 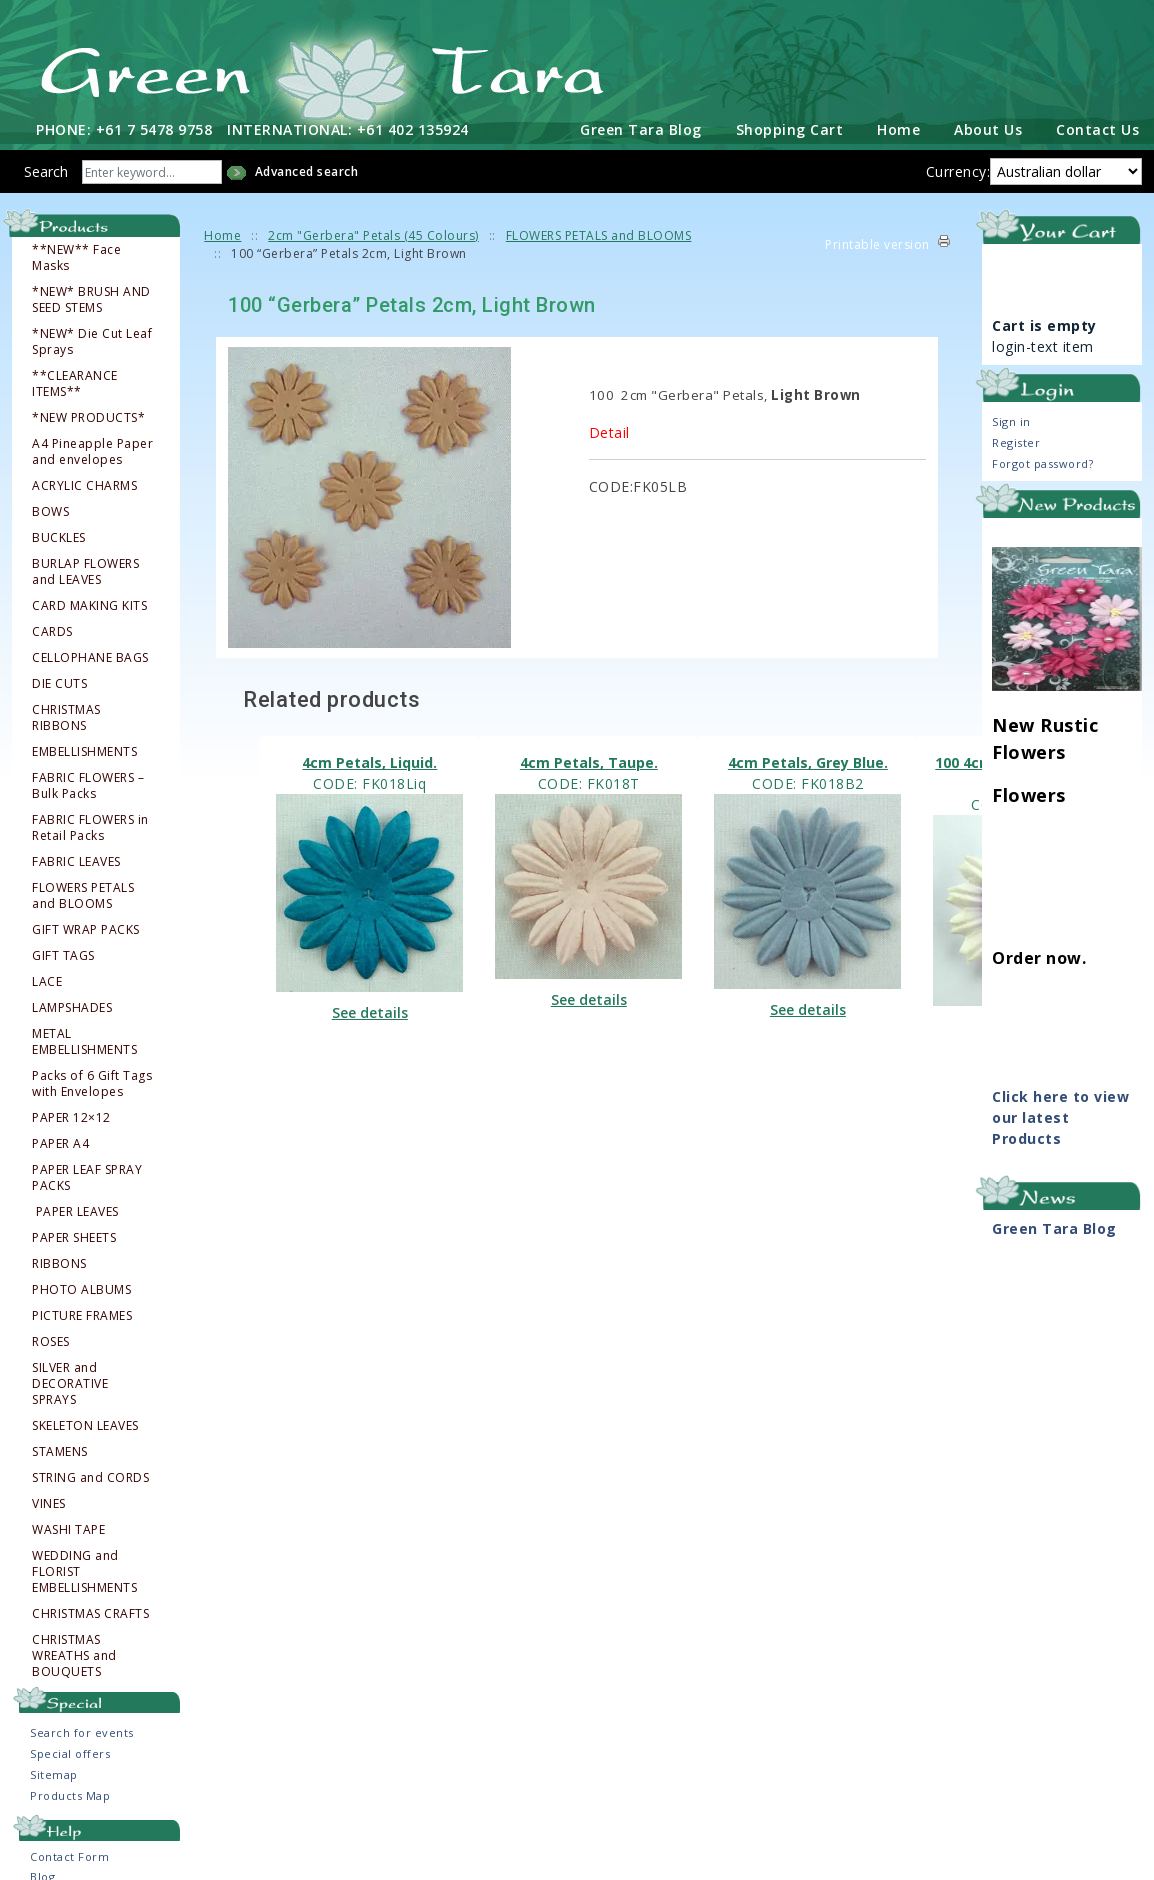 I want to click on See details, so click(x=370, y=1010).